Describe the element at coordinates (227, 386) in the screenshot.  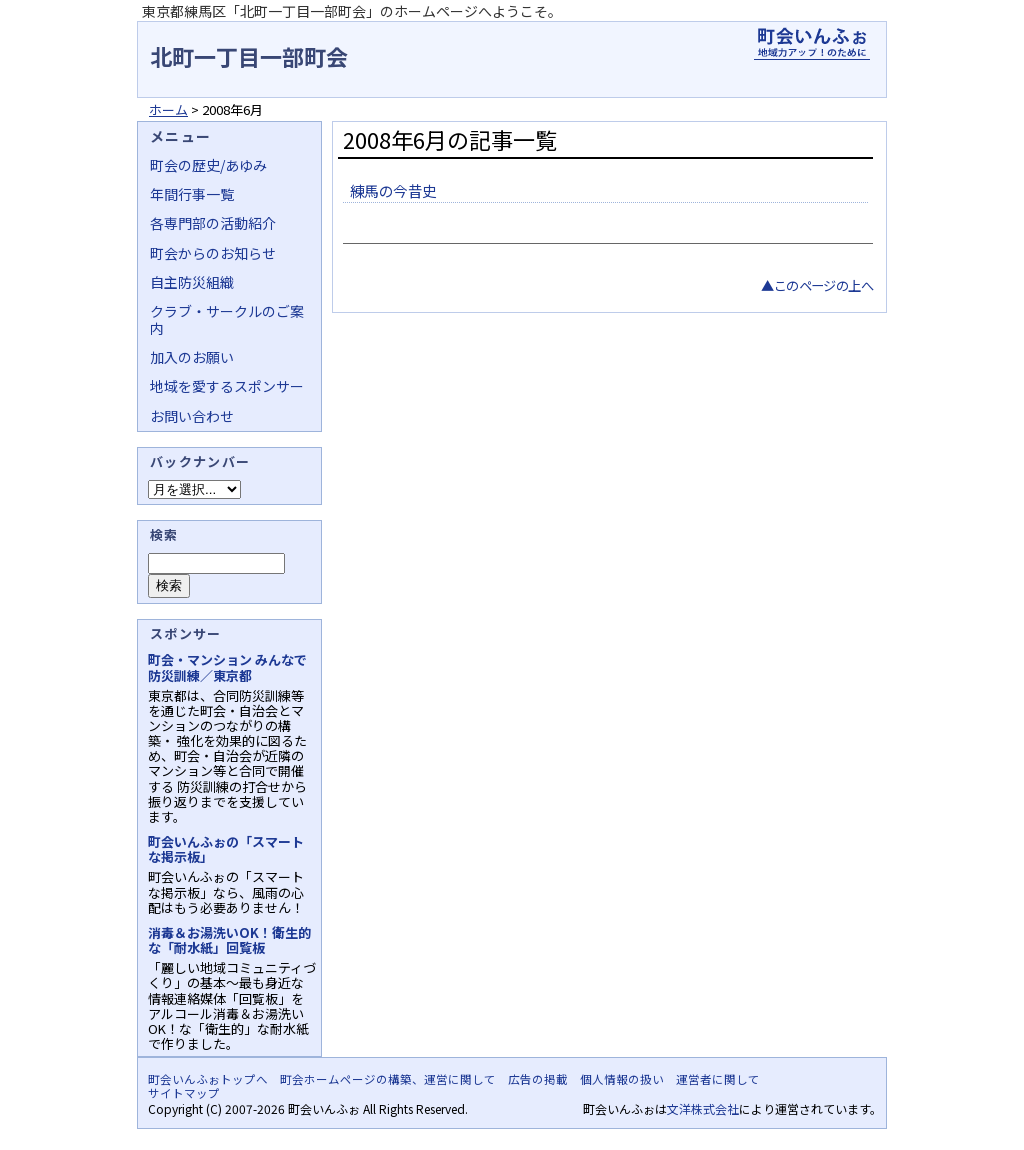
I see `地域を愛するスポンサー` at that location.